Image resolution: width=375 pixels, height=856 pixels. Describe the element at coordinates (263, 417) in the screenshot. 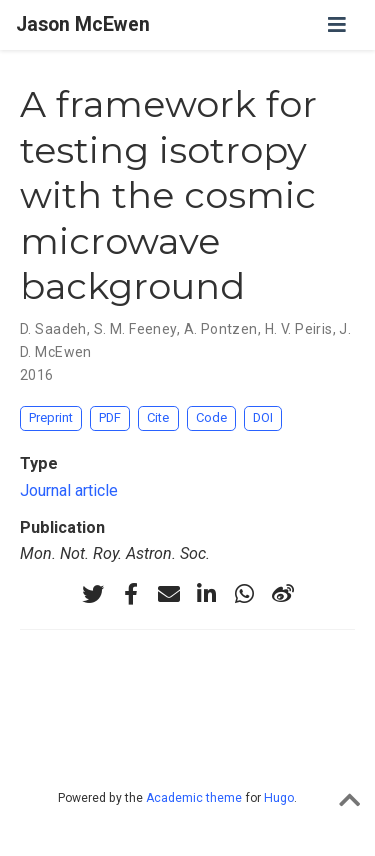

I see `DOI` at that location.